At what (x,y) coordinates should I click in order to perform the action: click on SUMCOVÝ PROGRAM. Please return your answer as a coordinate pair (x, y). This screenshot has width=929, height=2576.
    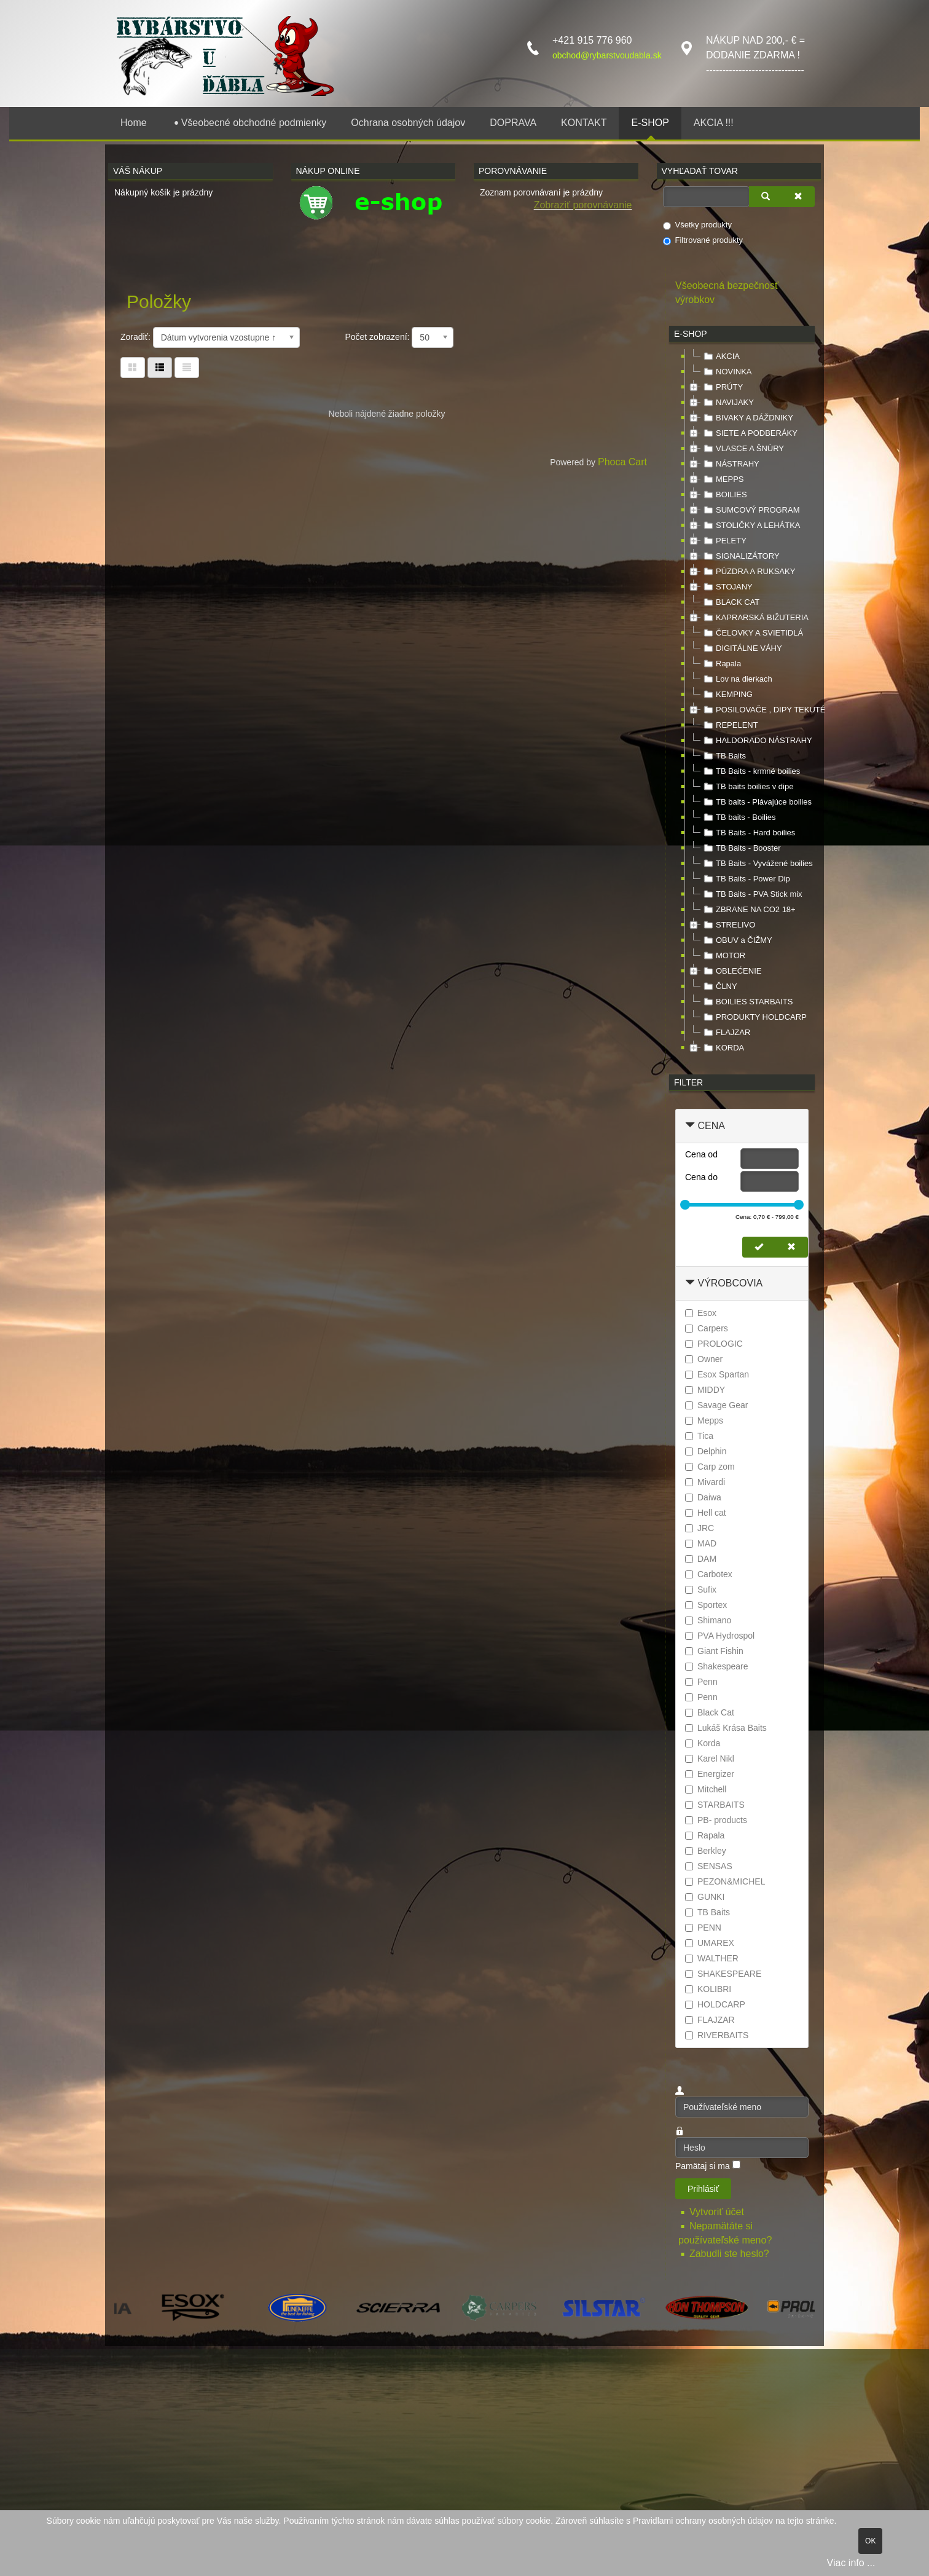
    Looking at the image, I should click on (750, 510).